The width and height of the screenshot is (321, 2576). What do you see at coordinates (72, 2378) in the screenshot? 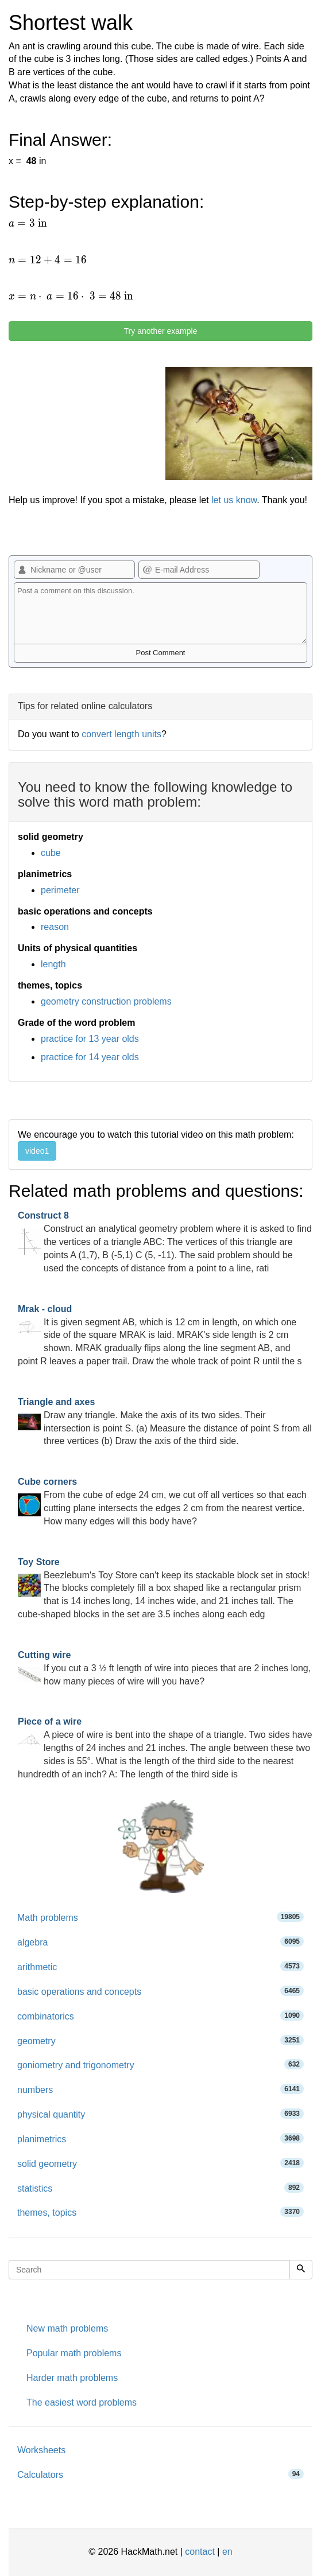
I see `Harder math problems` at bounding box center [72, 2378].